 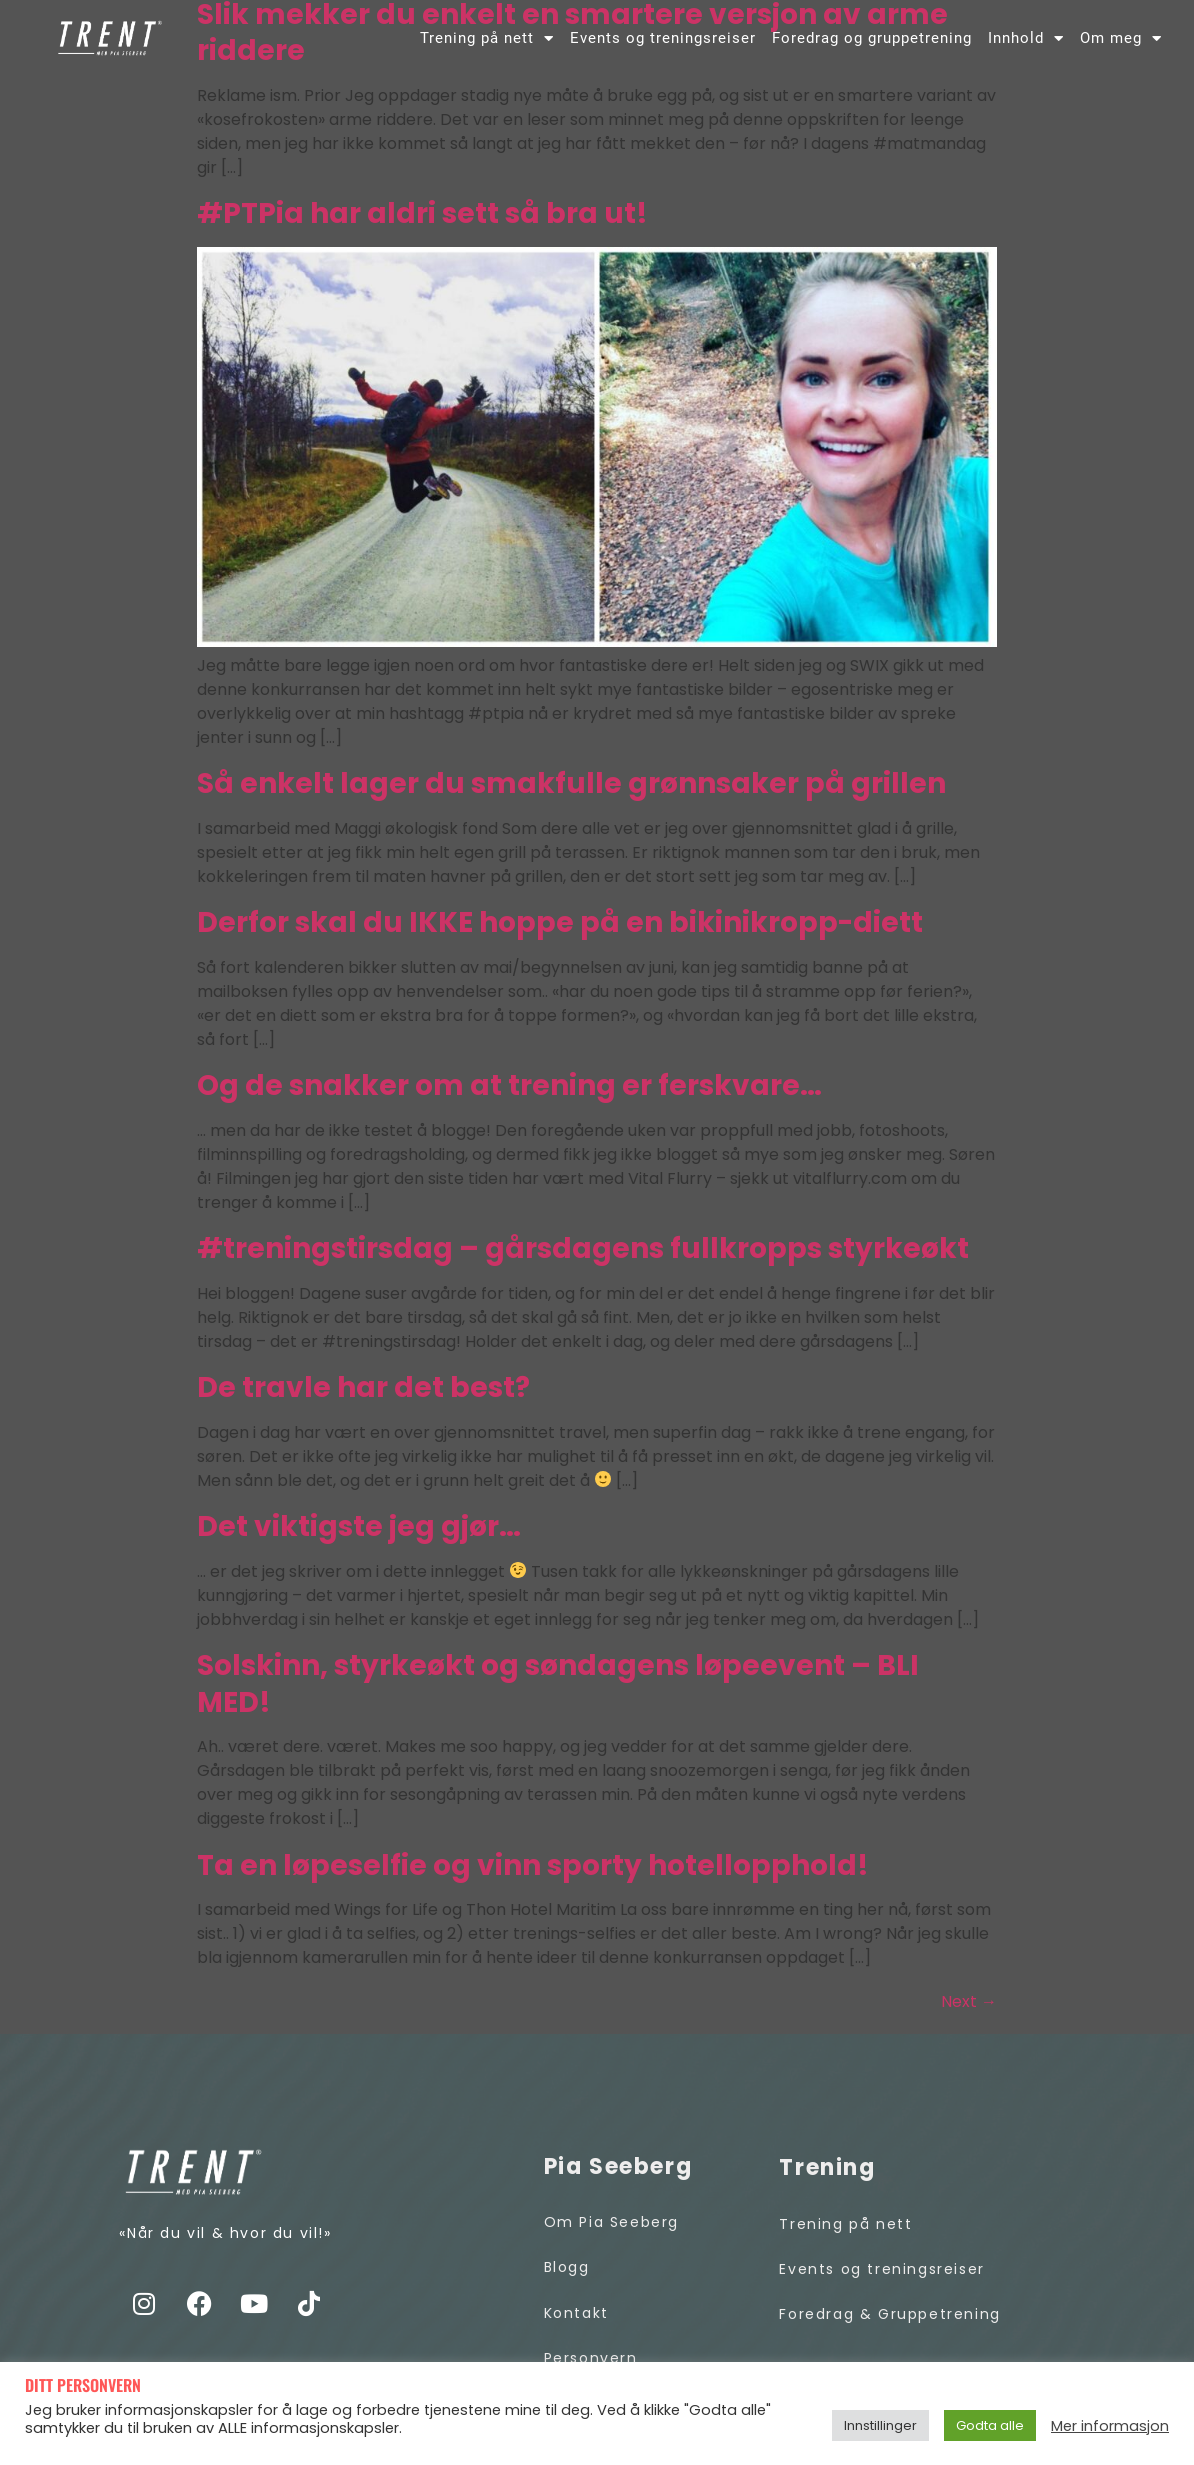 What do you see at coordinates (1026, 38) in the screenshot?
I see `Innhold` at bounding box center [1026, 38].